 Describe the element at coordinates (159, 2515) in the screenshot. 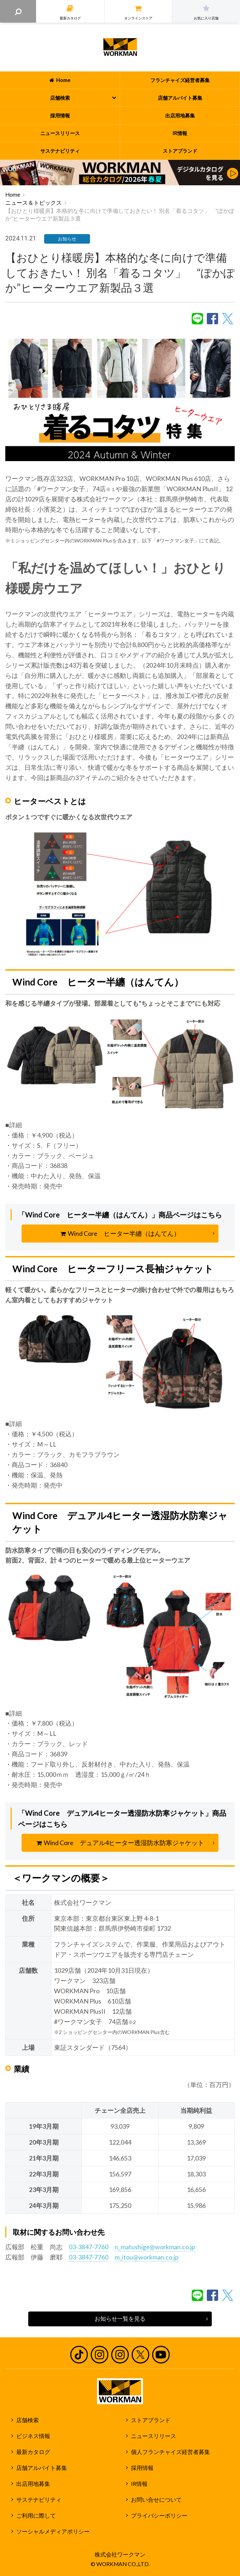

I see `プライバシーポリシー` at that location.